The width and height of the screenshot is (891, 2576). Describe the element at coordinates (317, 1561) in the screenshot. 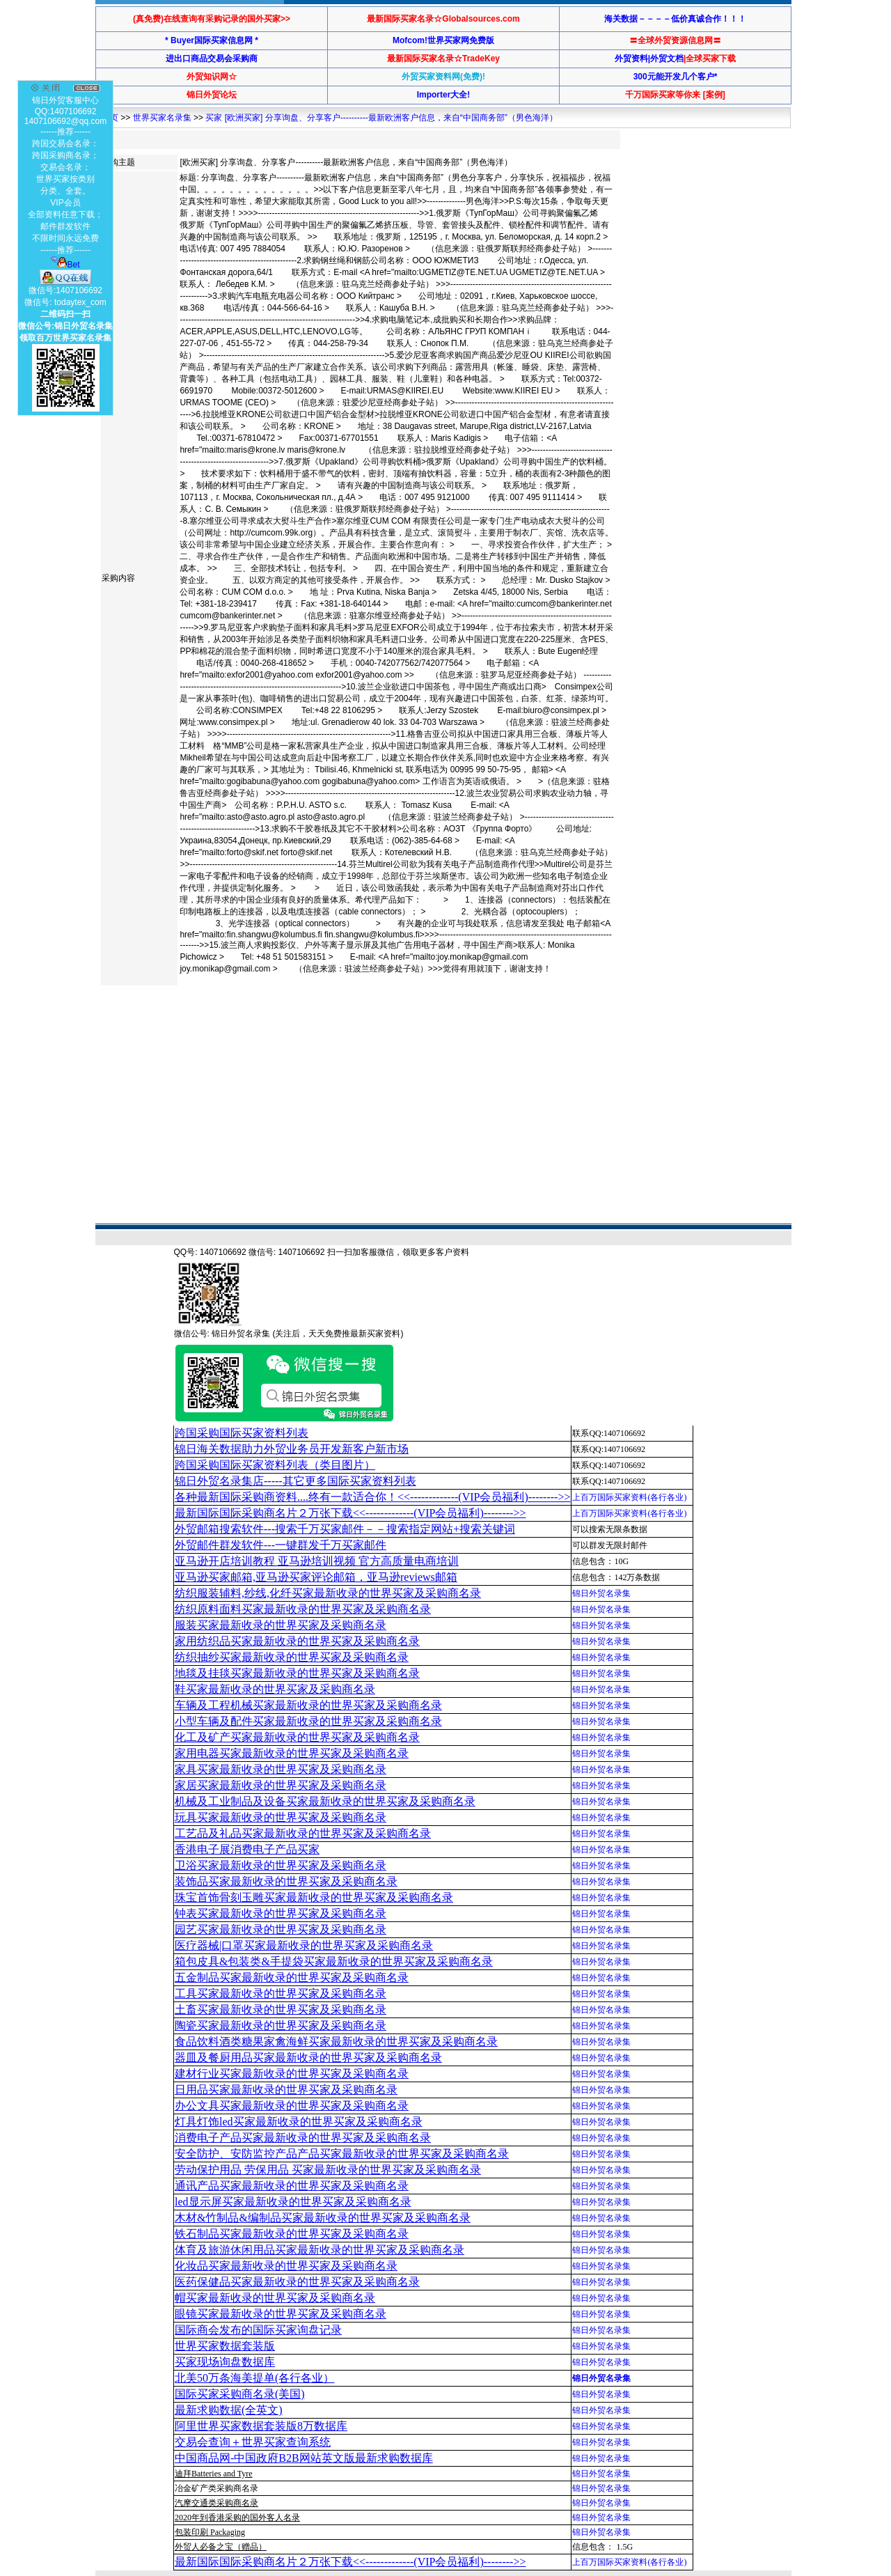

I see `亚马逊开店培训教程 亚马逊培训视频 官方高质量电商培训` at that location.